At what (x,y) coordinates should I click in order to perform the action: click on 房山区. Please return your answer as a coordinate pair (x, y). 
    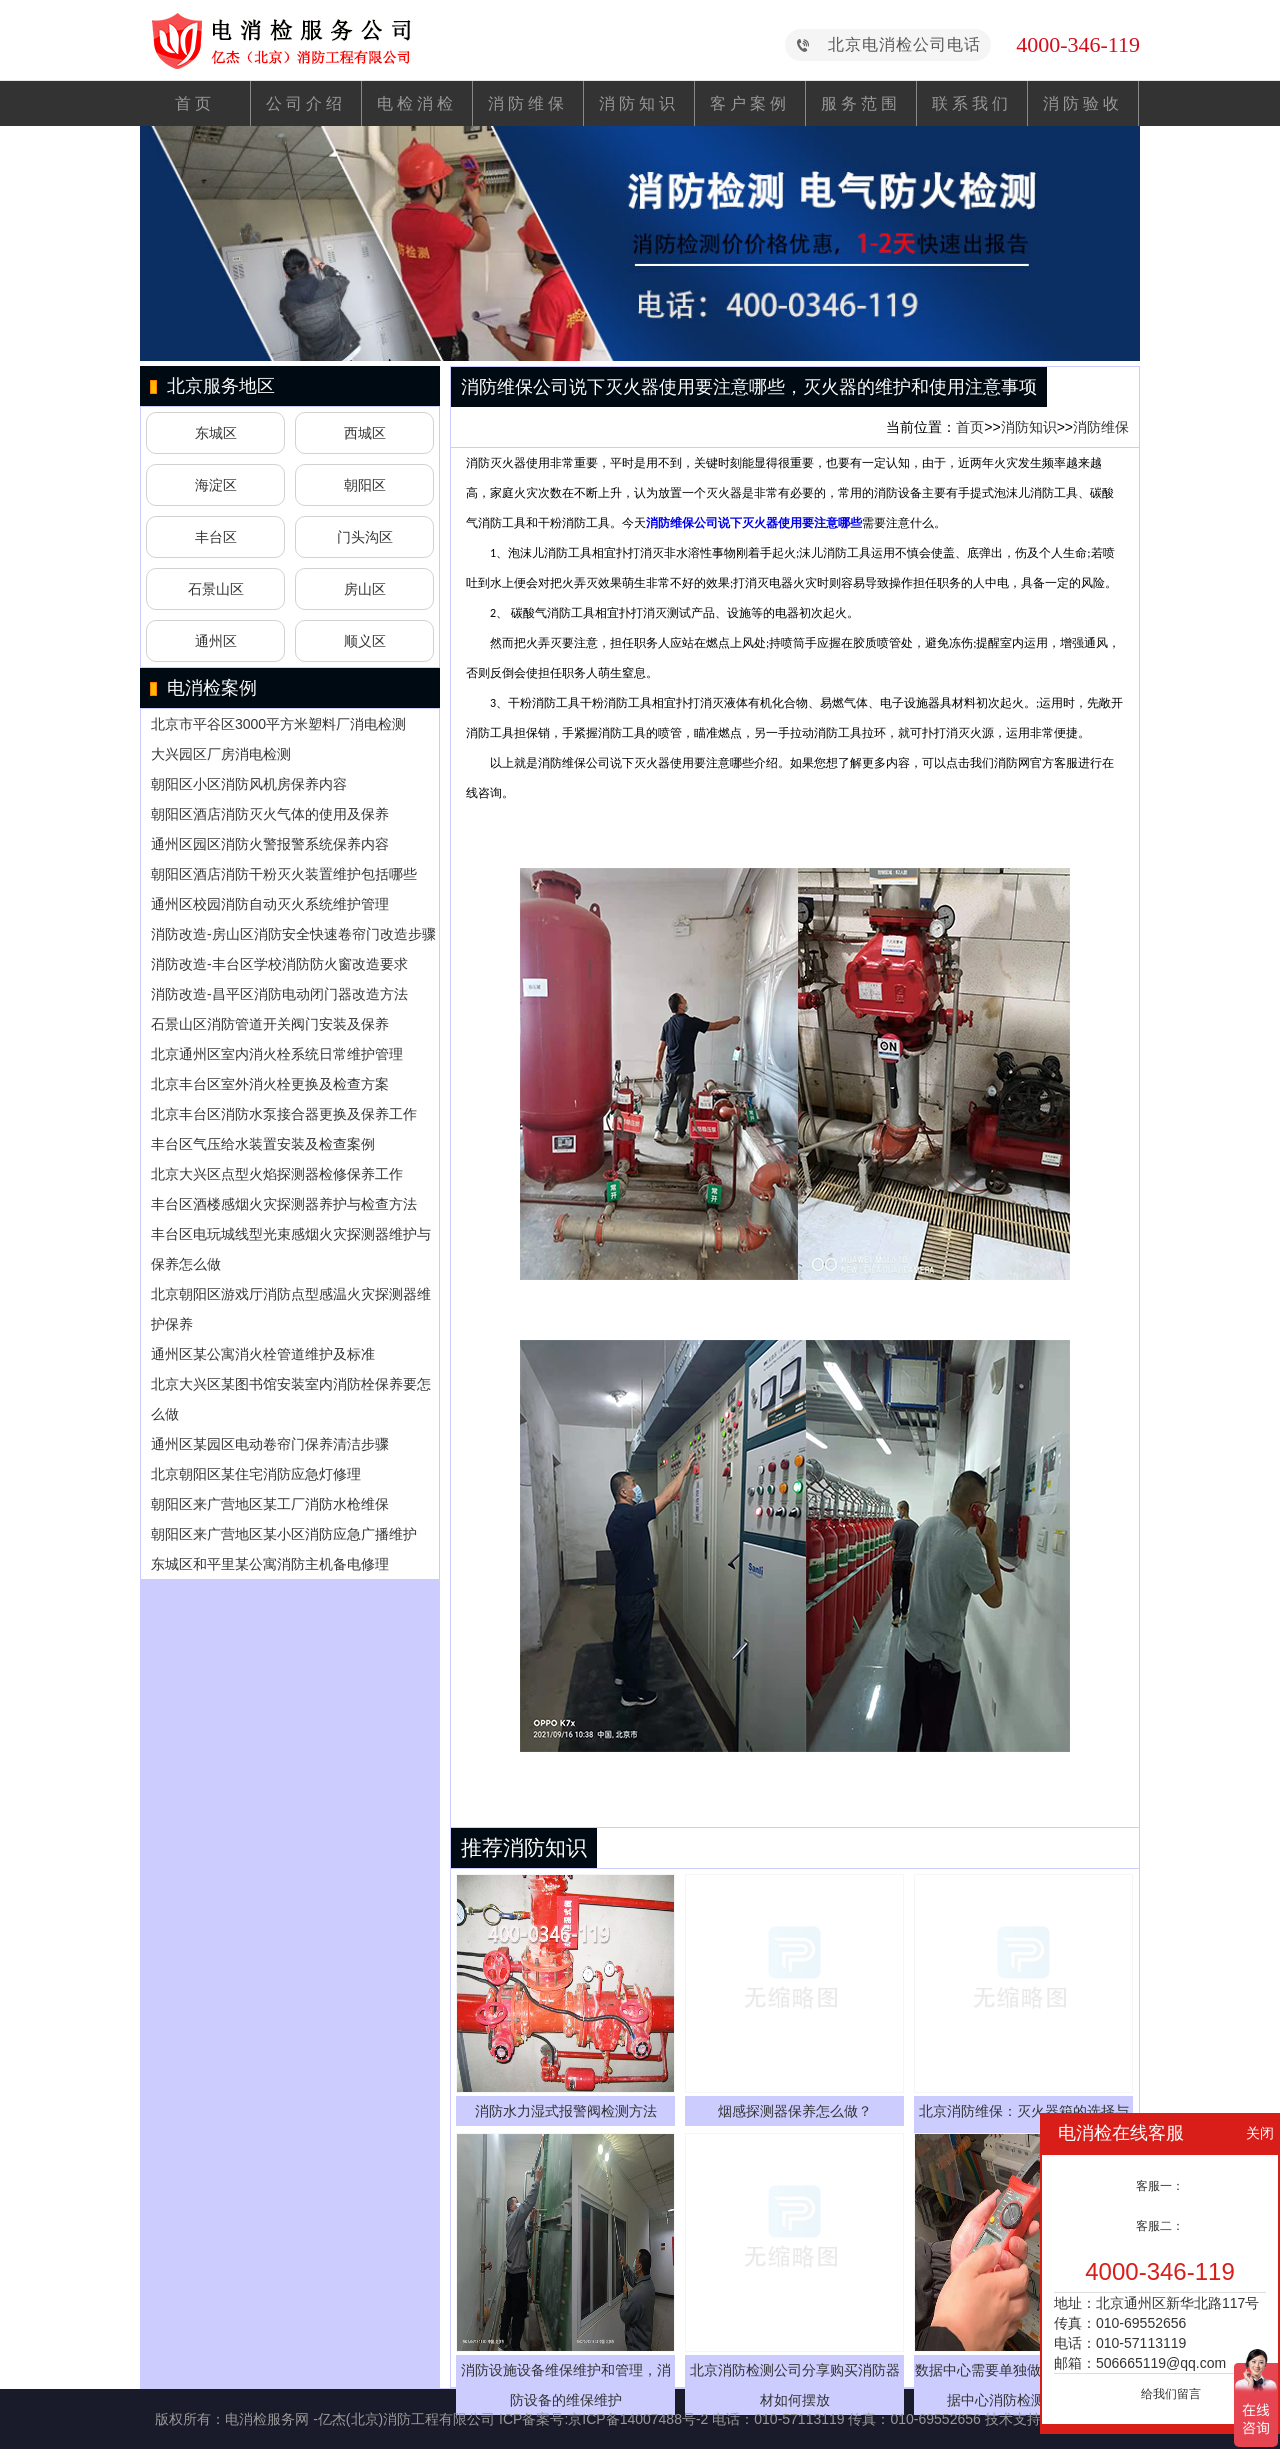
    Looking at the image, I should click on (365, 589).